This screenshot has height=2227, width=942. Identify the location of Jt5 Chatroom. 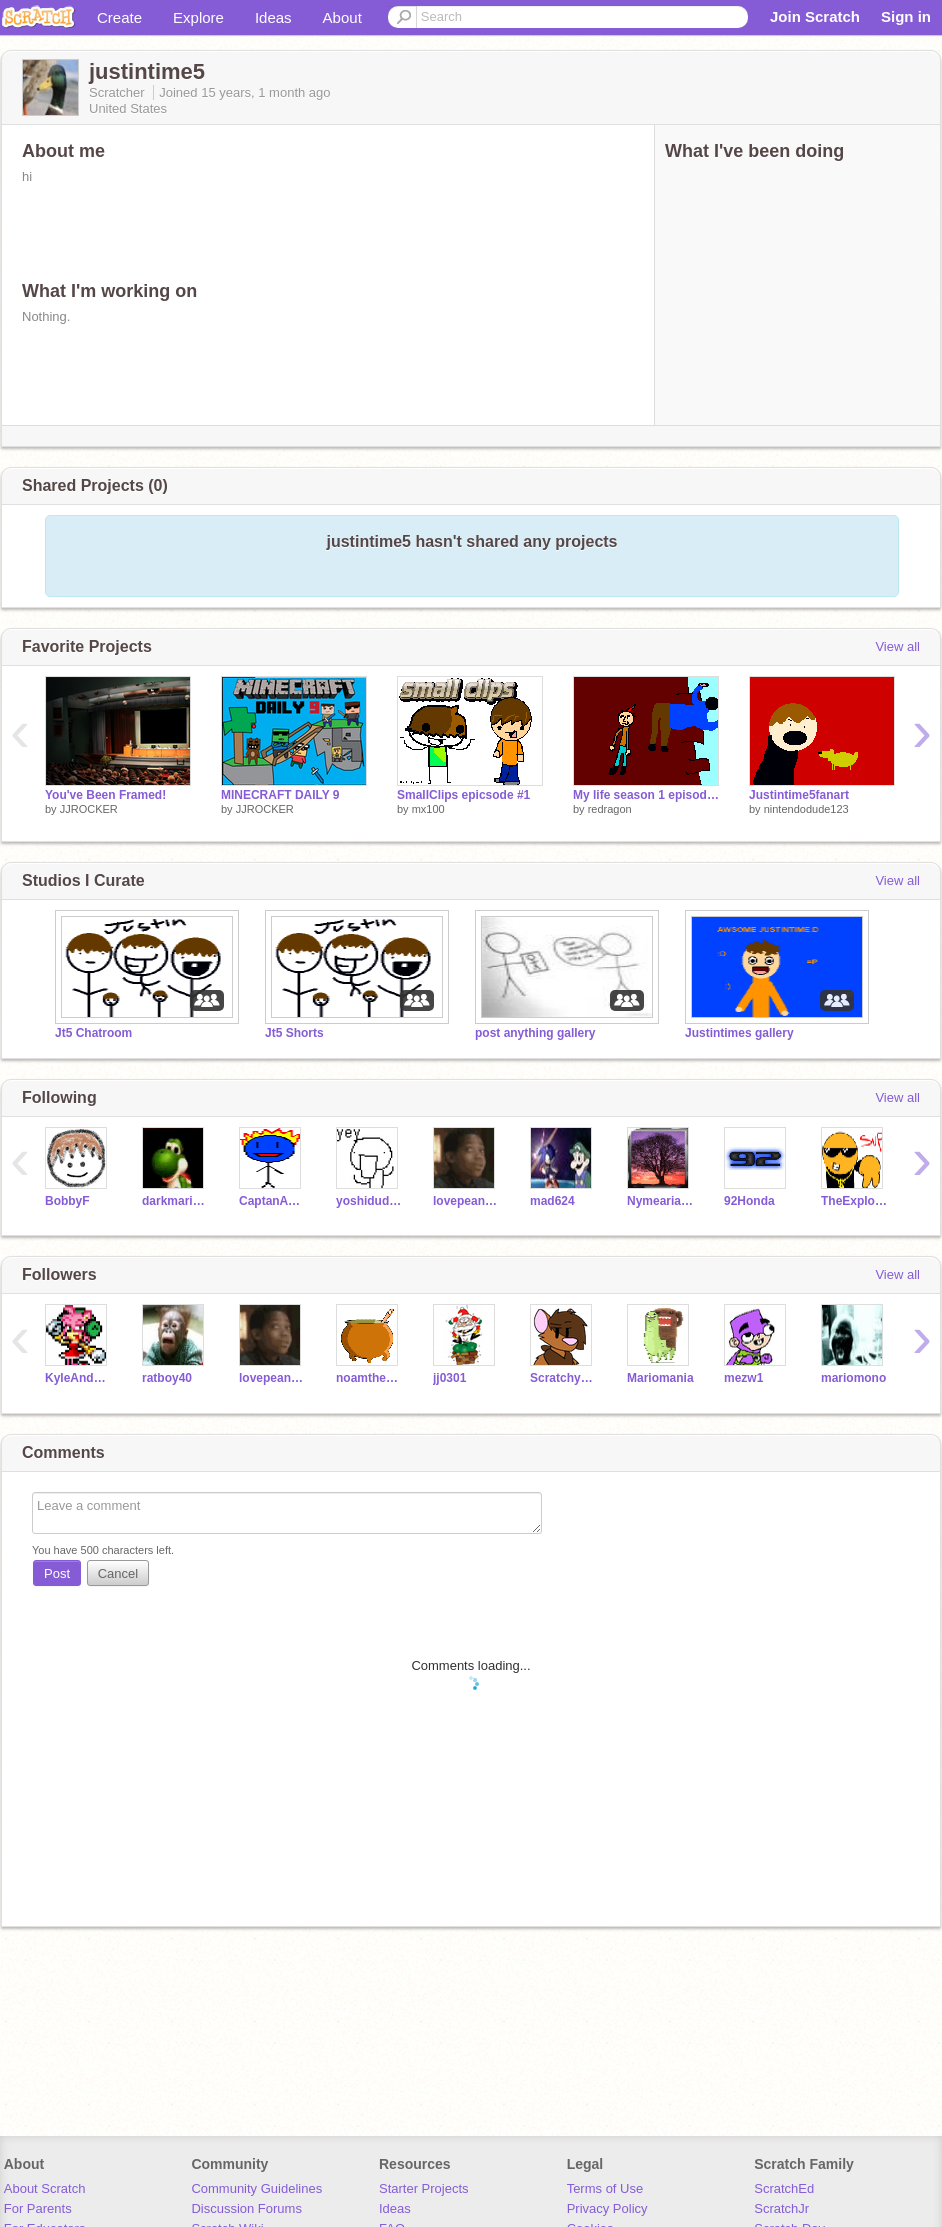
(93, 1033).